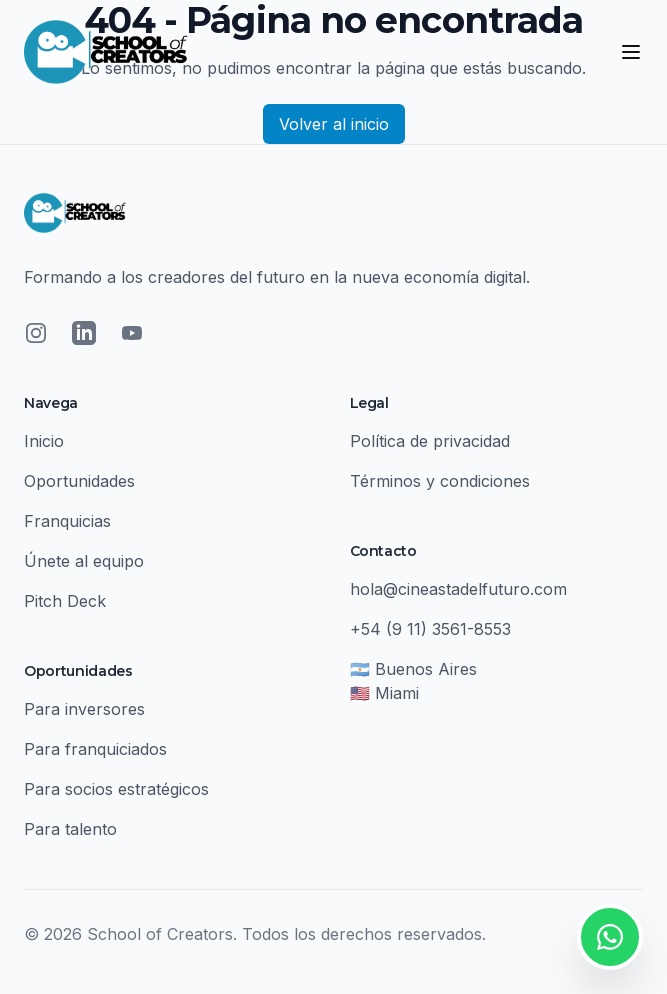  What do you see at coordinates (67, 521) in the screenshot?
I see `Franquicias` at bounding box center [67, 521].